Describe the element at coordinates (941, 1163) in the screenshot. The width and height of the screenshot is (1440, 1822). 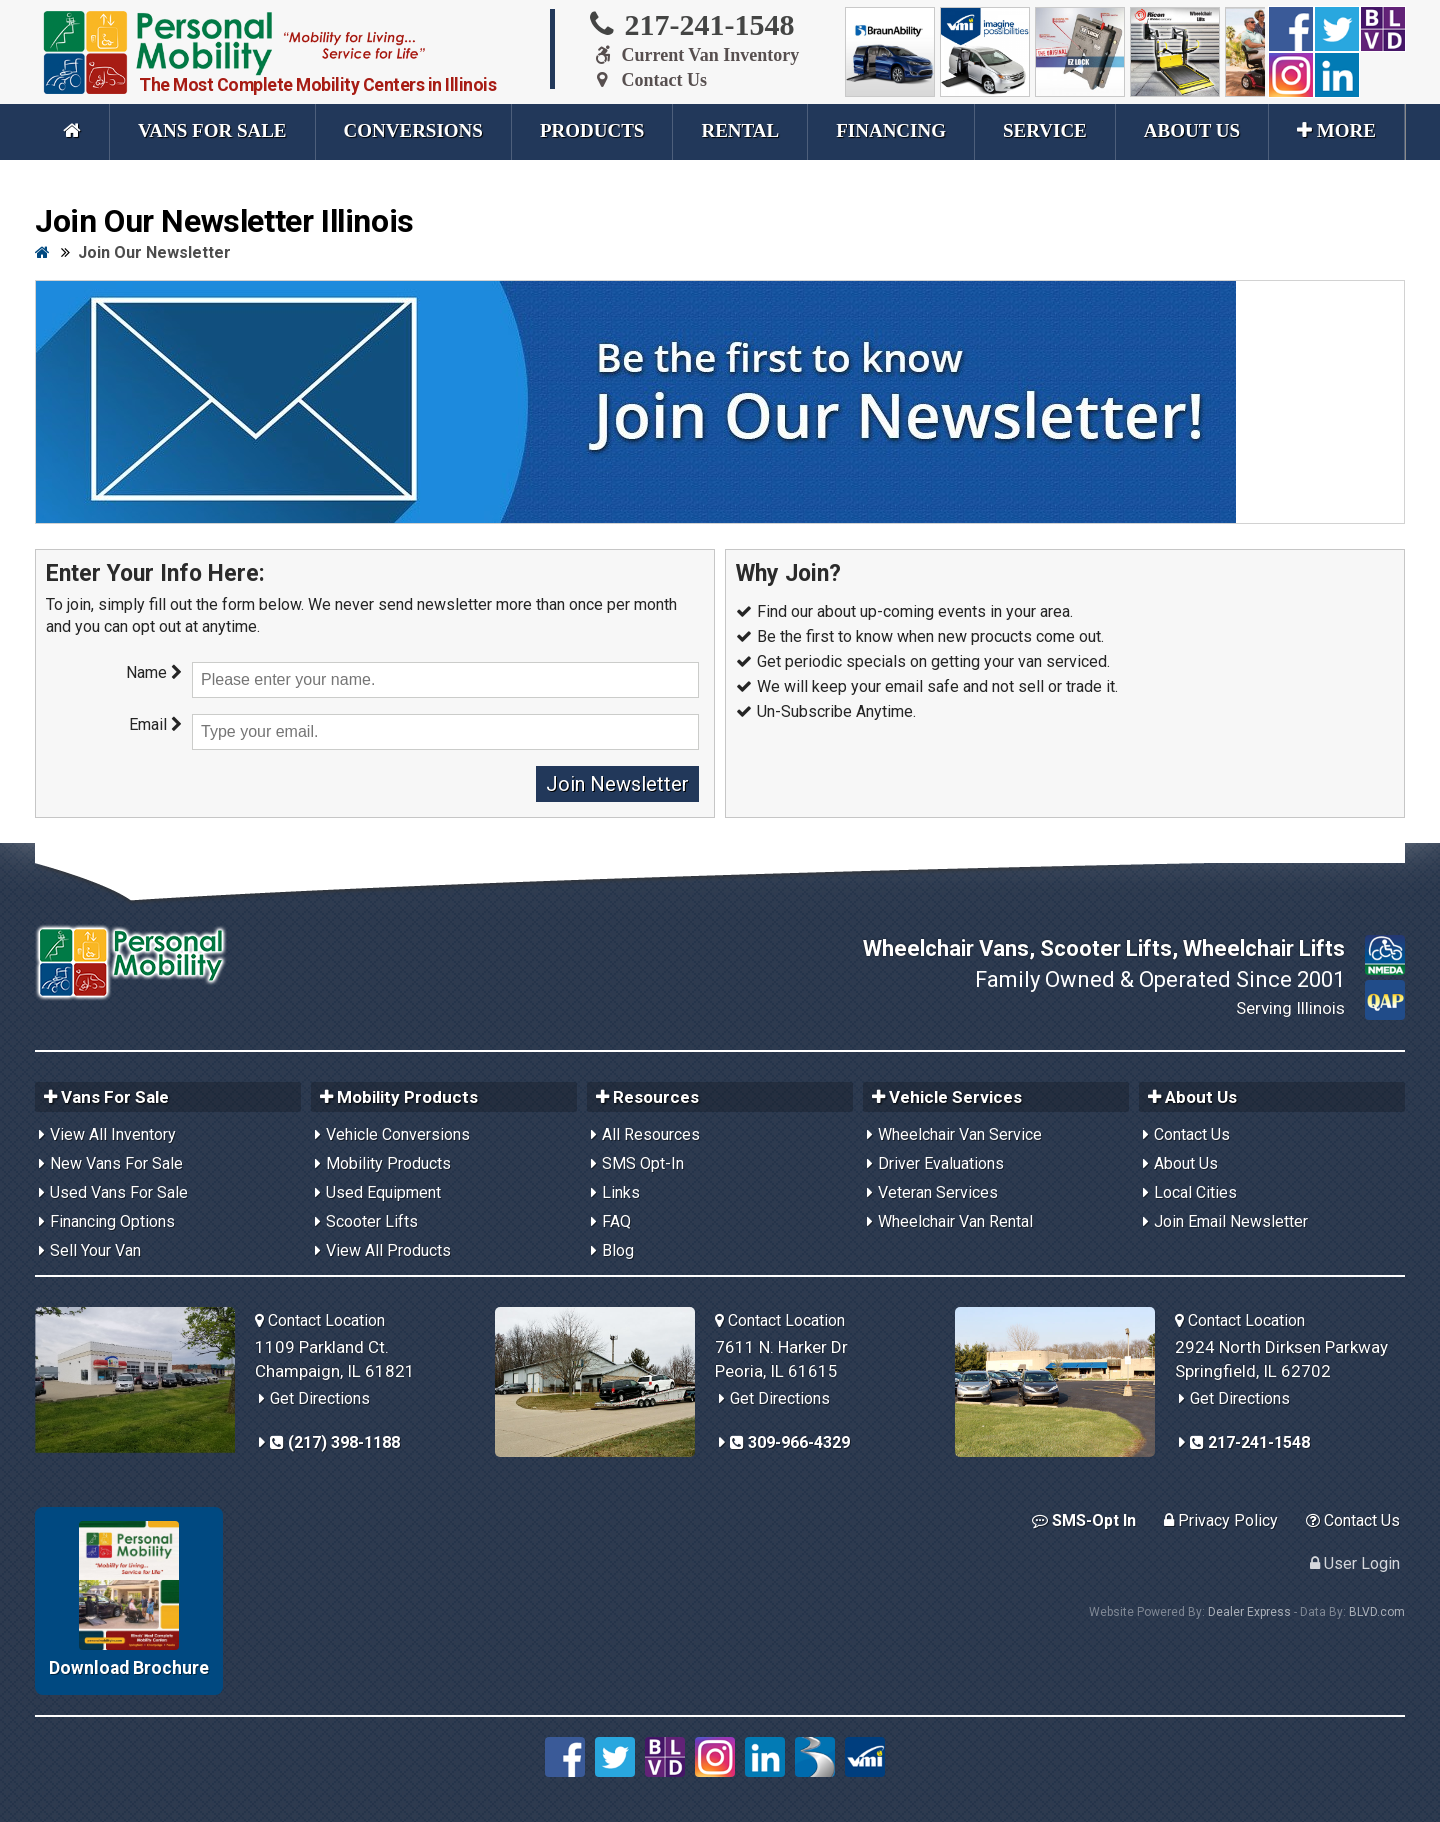
I see `Driver Evaluations` at that location.